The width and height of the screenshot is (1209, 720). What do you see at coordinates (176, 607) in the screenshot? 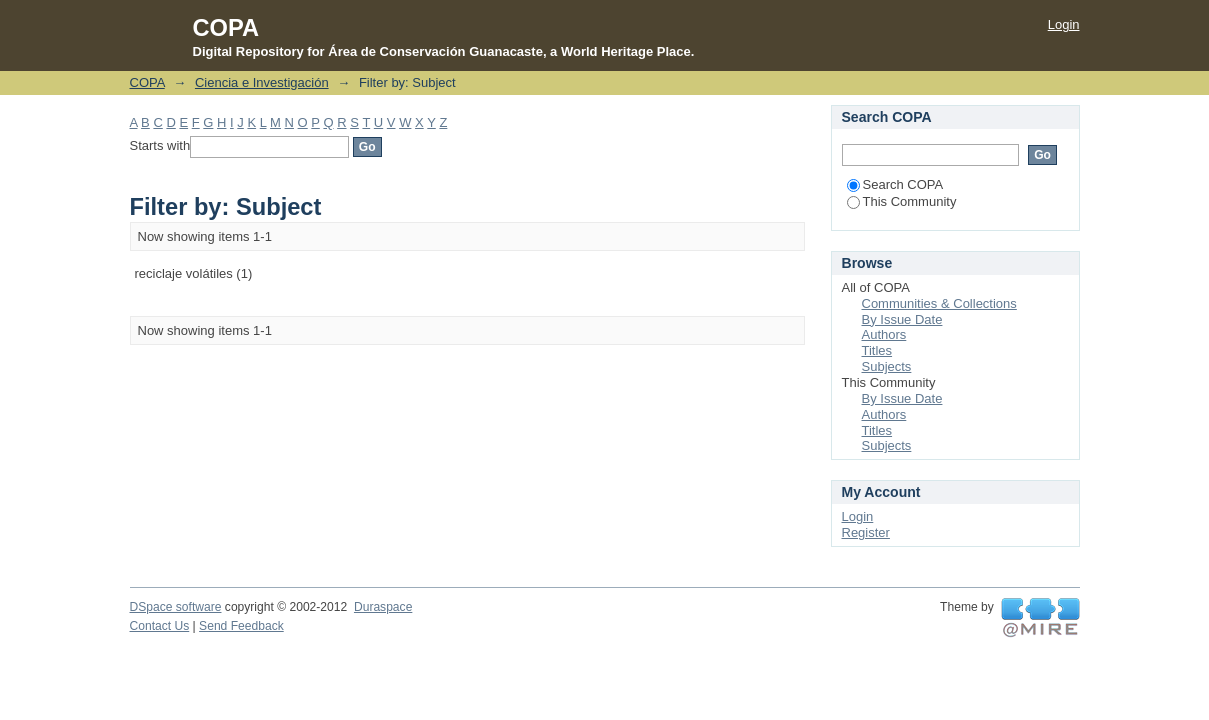
I see `DSpace software` at bounding box center [176, 607].